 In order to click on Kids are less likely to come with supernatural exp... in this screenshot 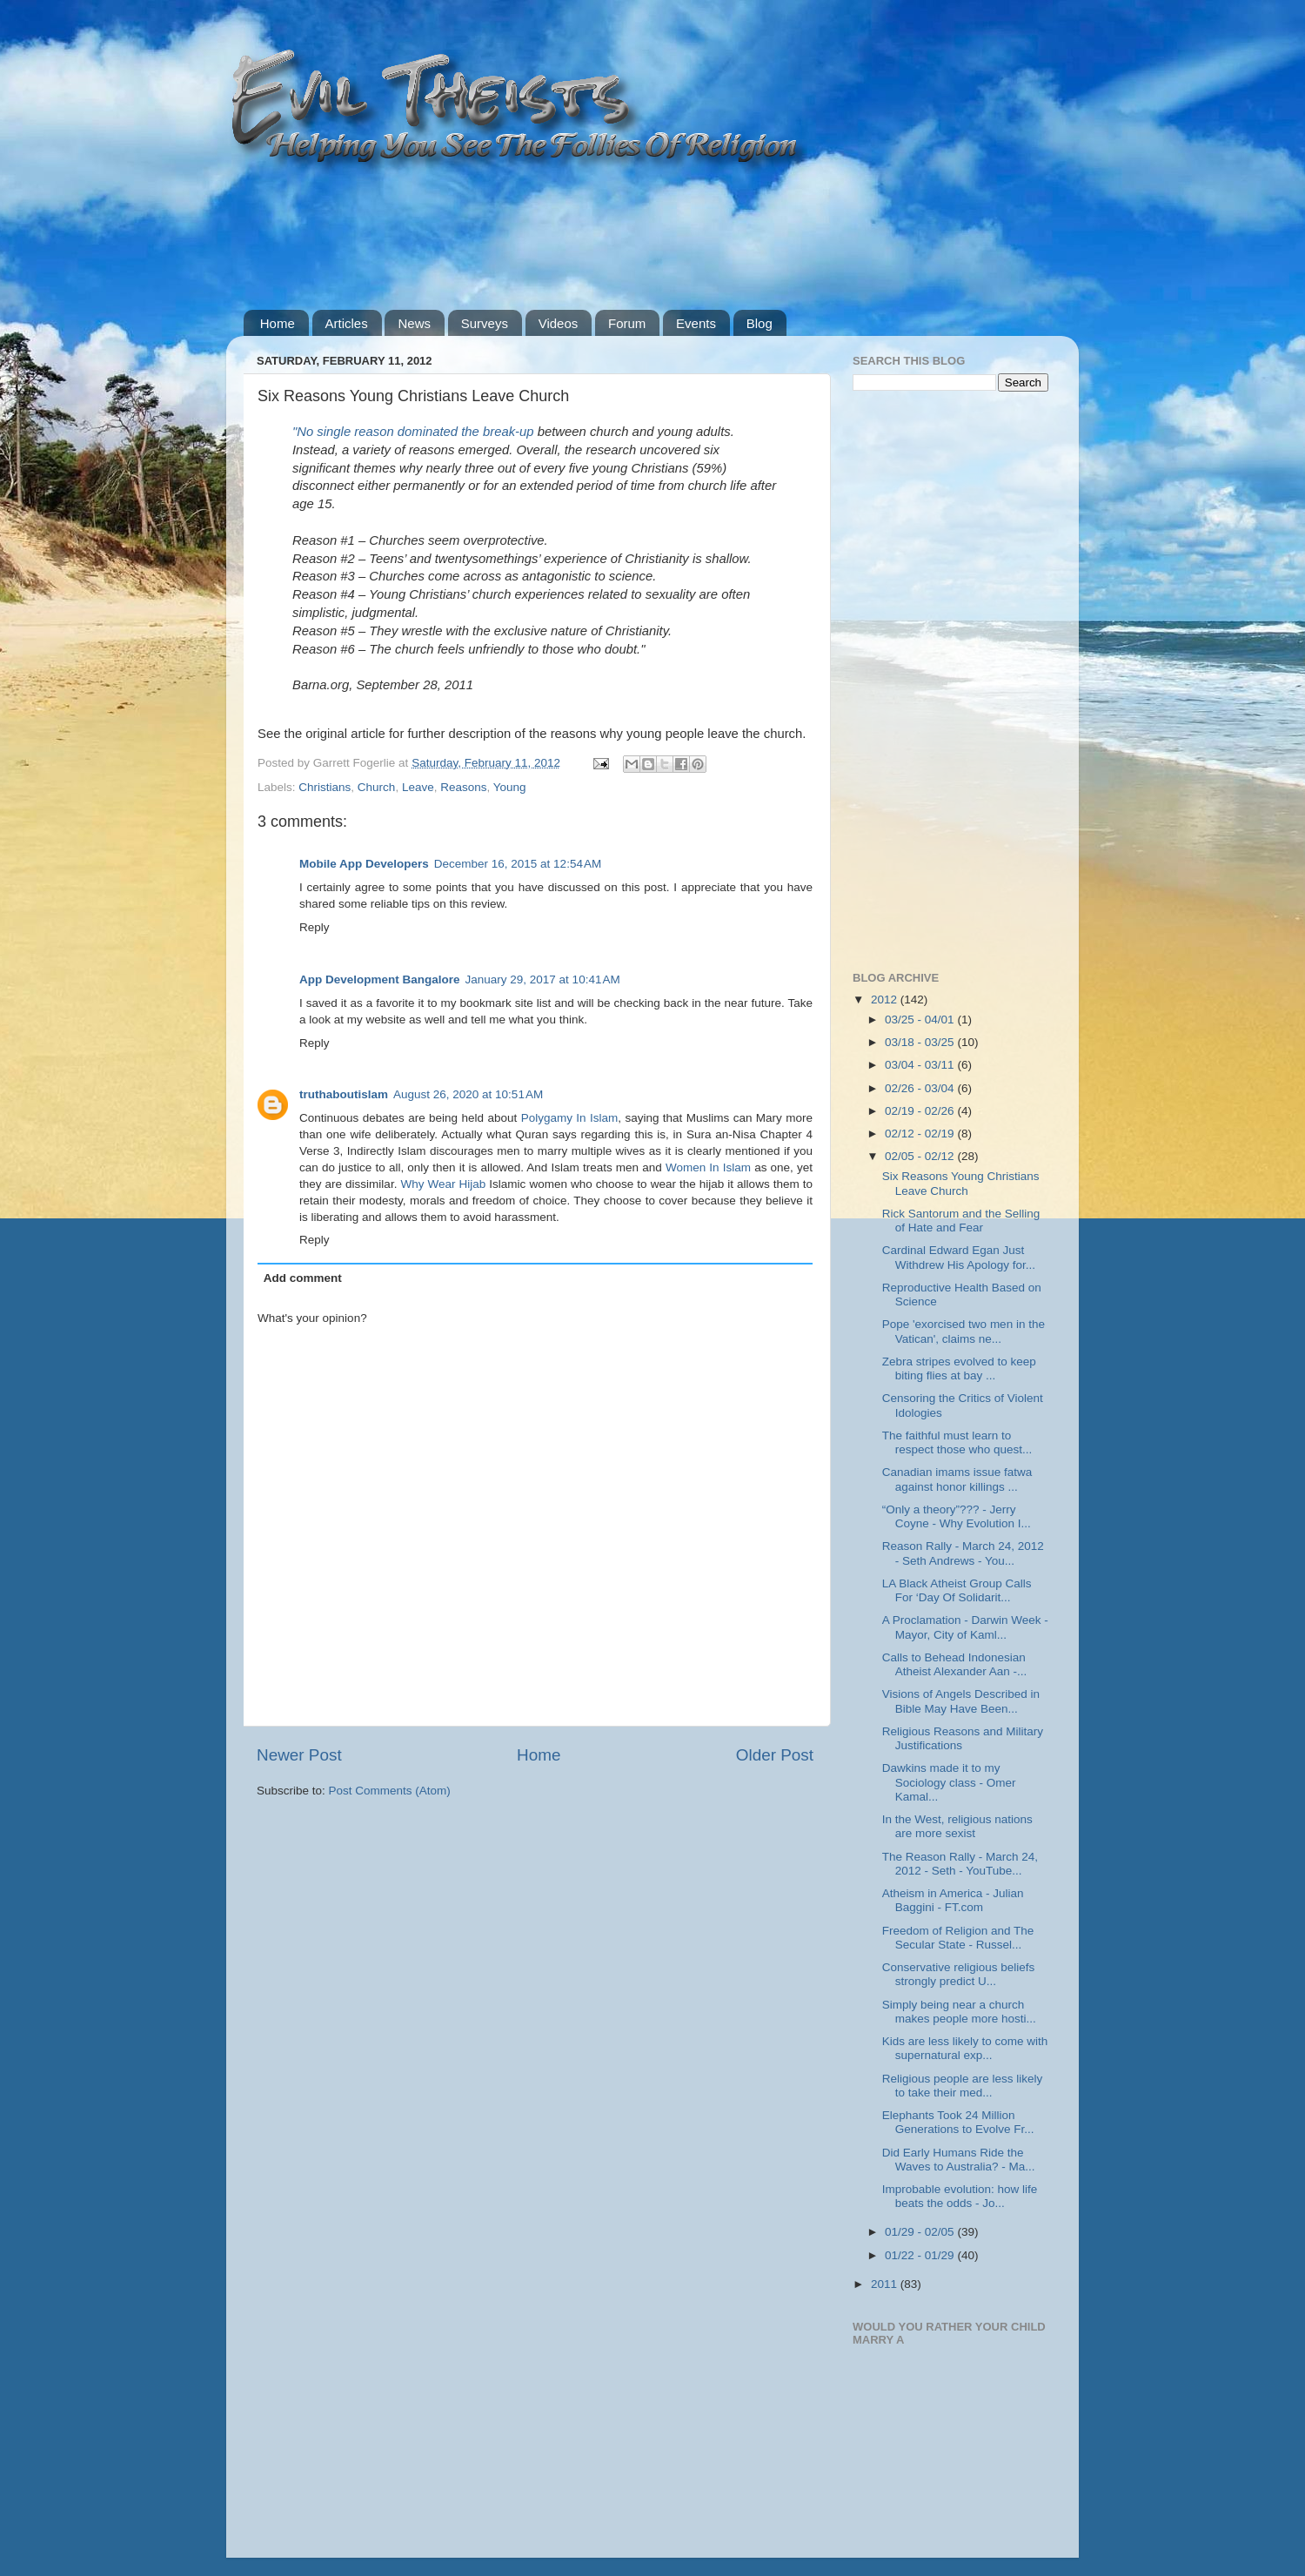, I will do `click(965, 2048)`.